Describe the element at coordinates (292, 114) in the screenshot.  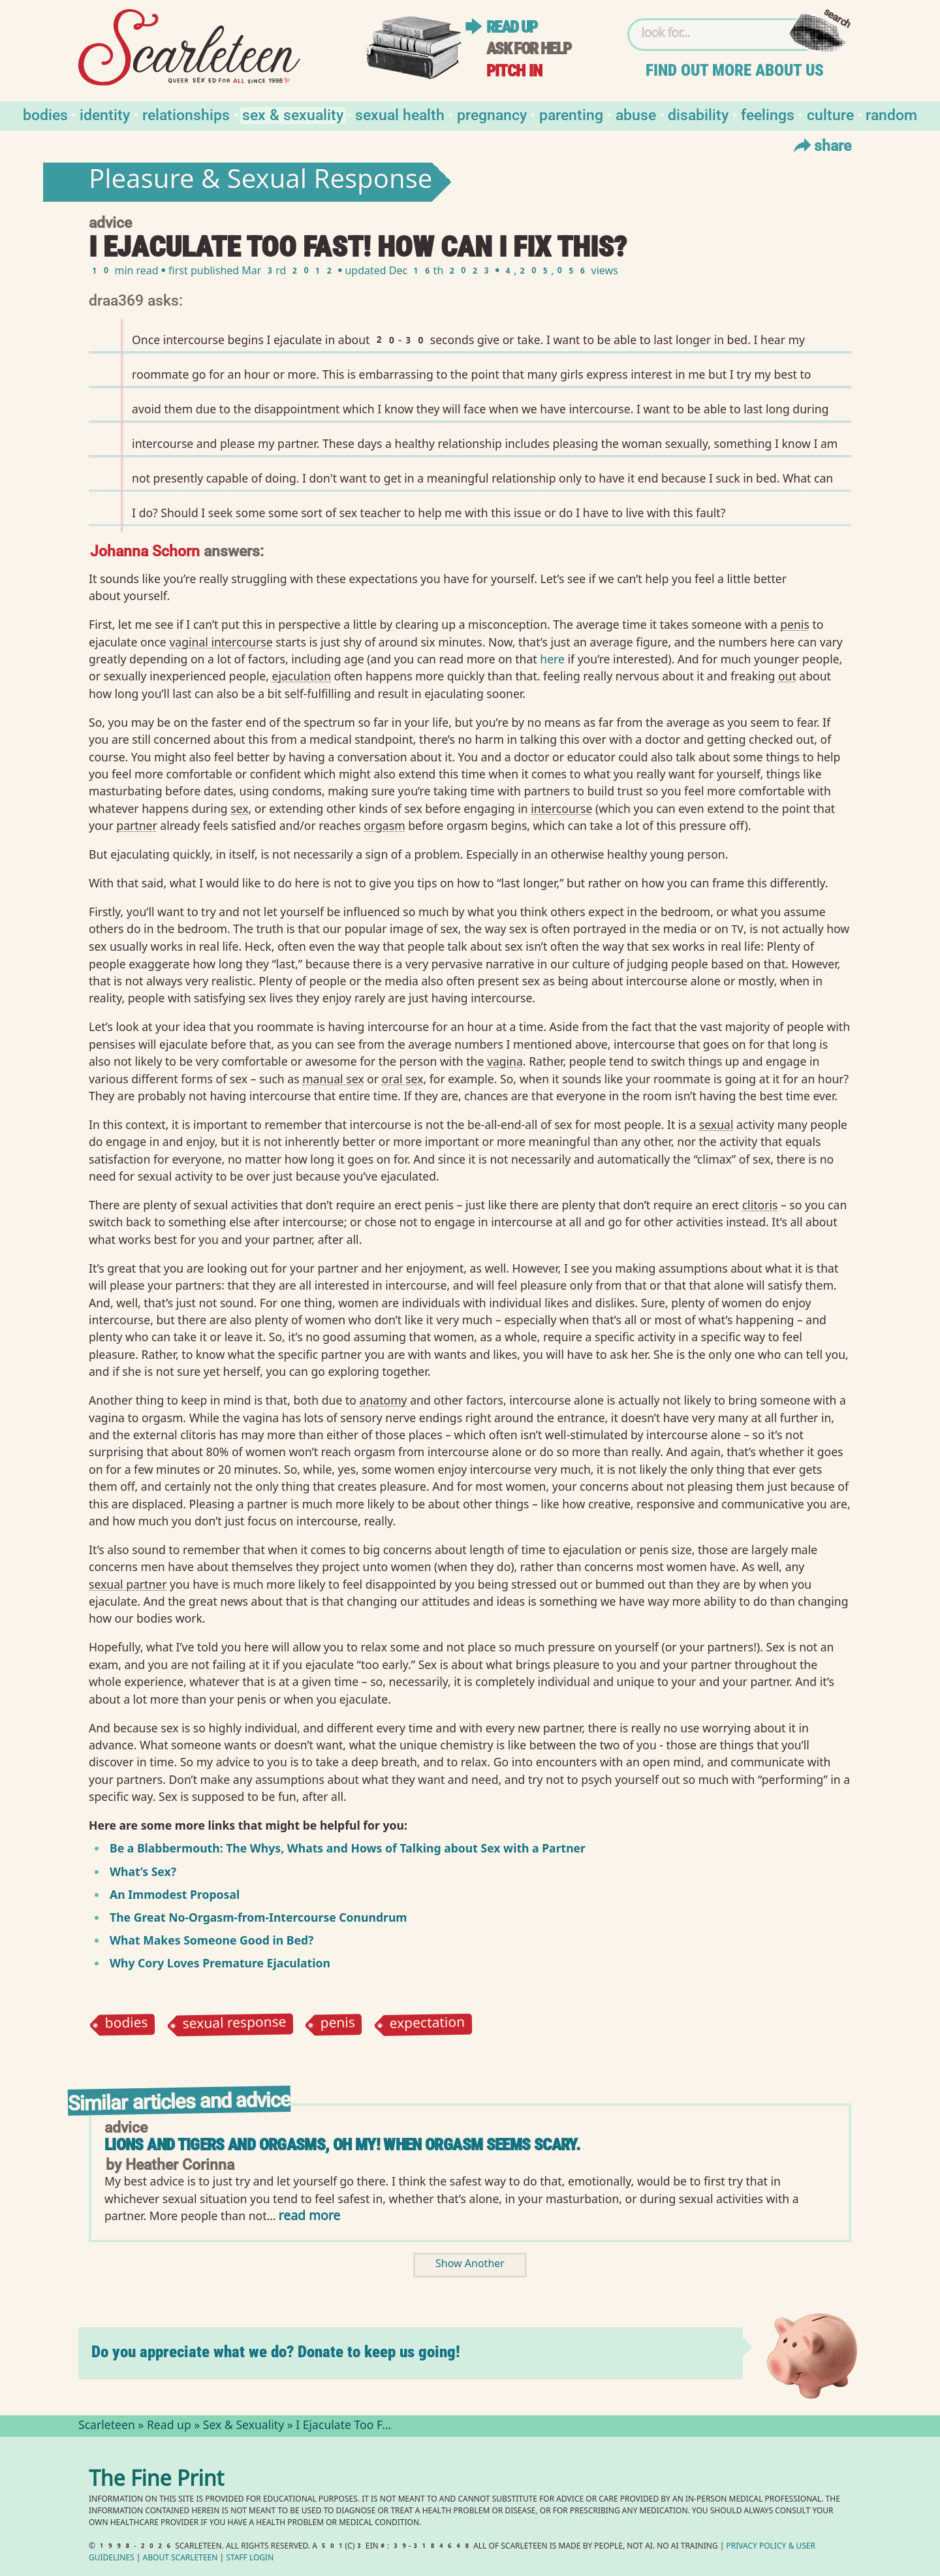
I see `Sex & Sexuality` at that location.